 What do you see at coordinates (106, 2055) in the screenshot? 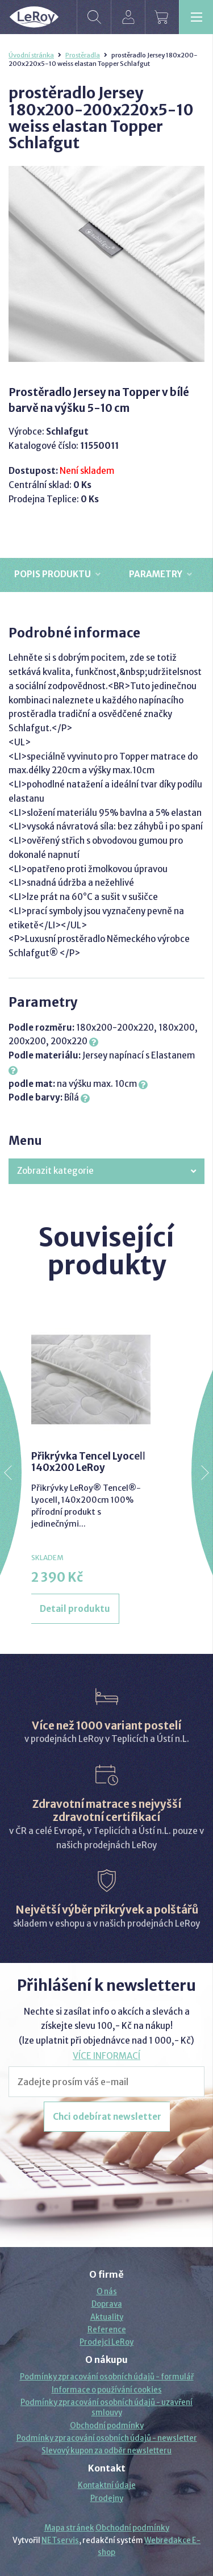
I see `VÍCE INFORMACÍ` at bounding box center [106, 2055].